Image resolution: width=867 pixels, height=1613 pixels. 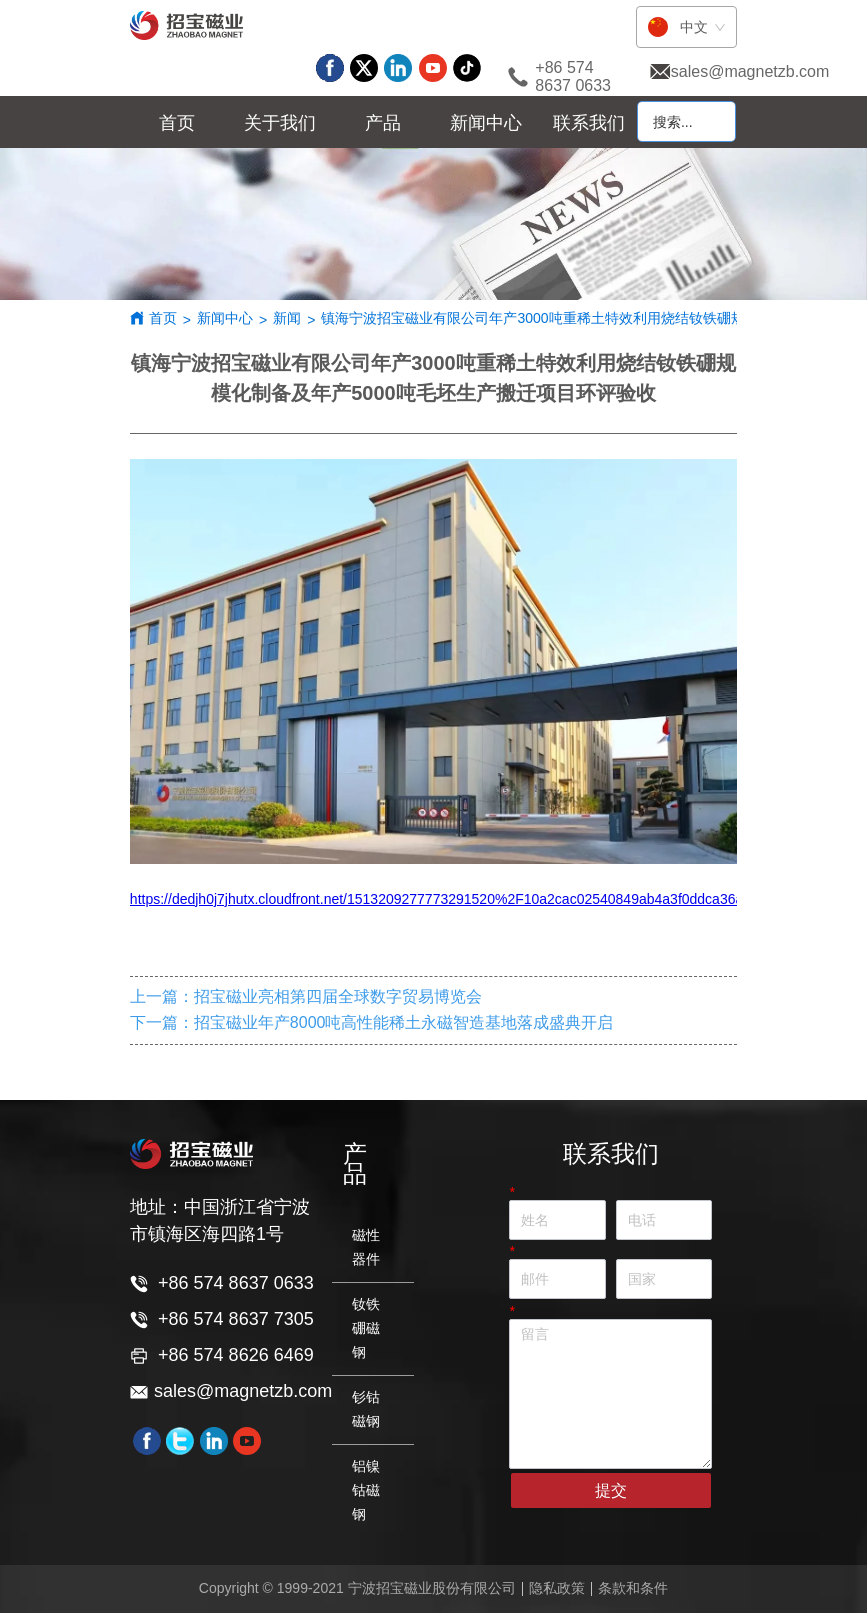 I want to click on [menu], so click(x=383, y=123).